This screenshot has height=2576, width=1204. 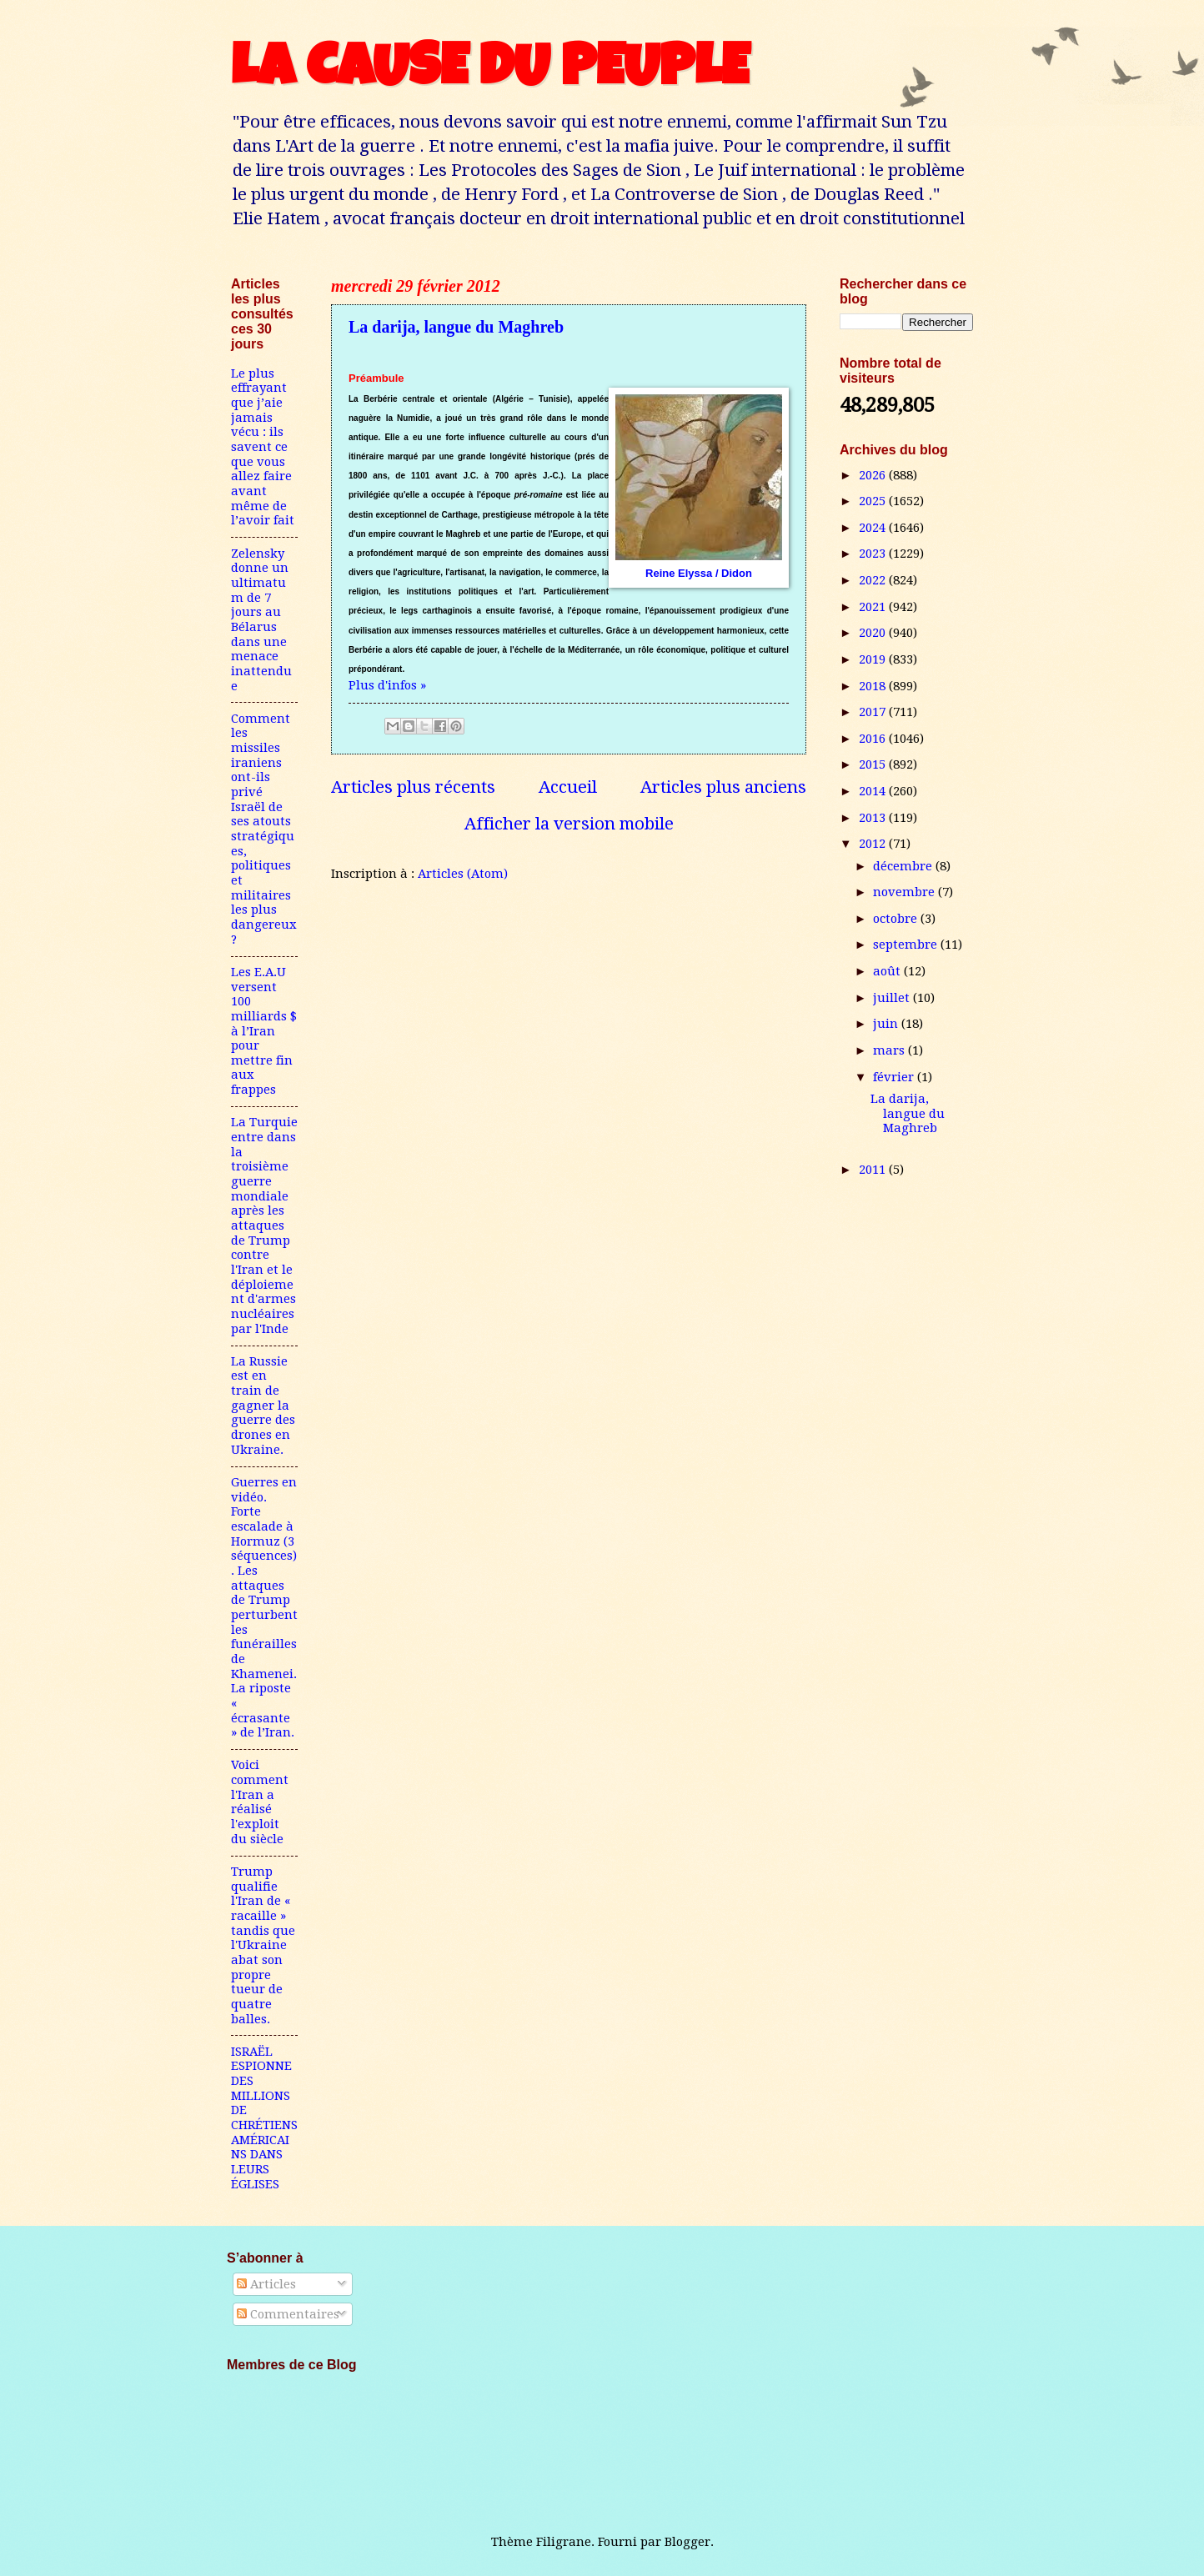 What do you see at coordinates (288, 2314) in the screenshot?
I see `Commentaires` at bounding box center [288, 2314].